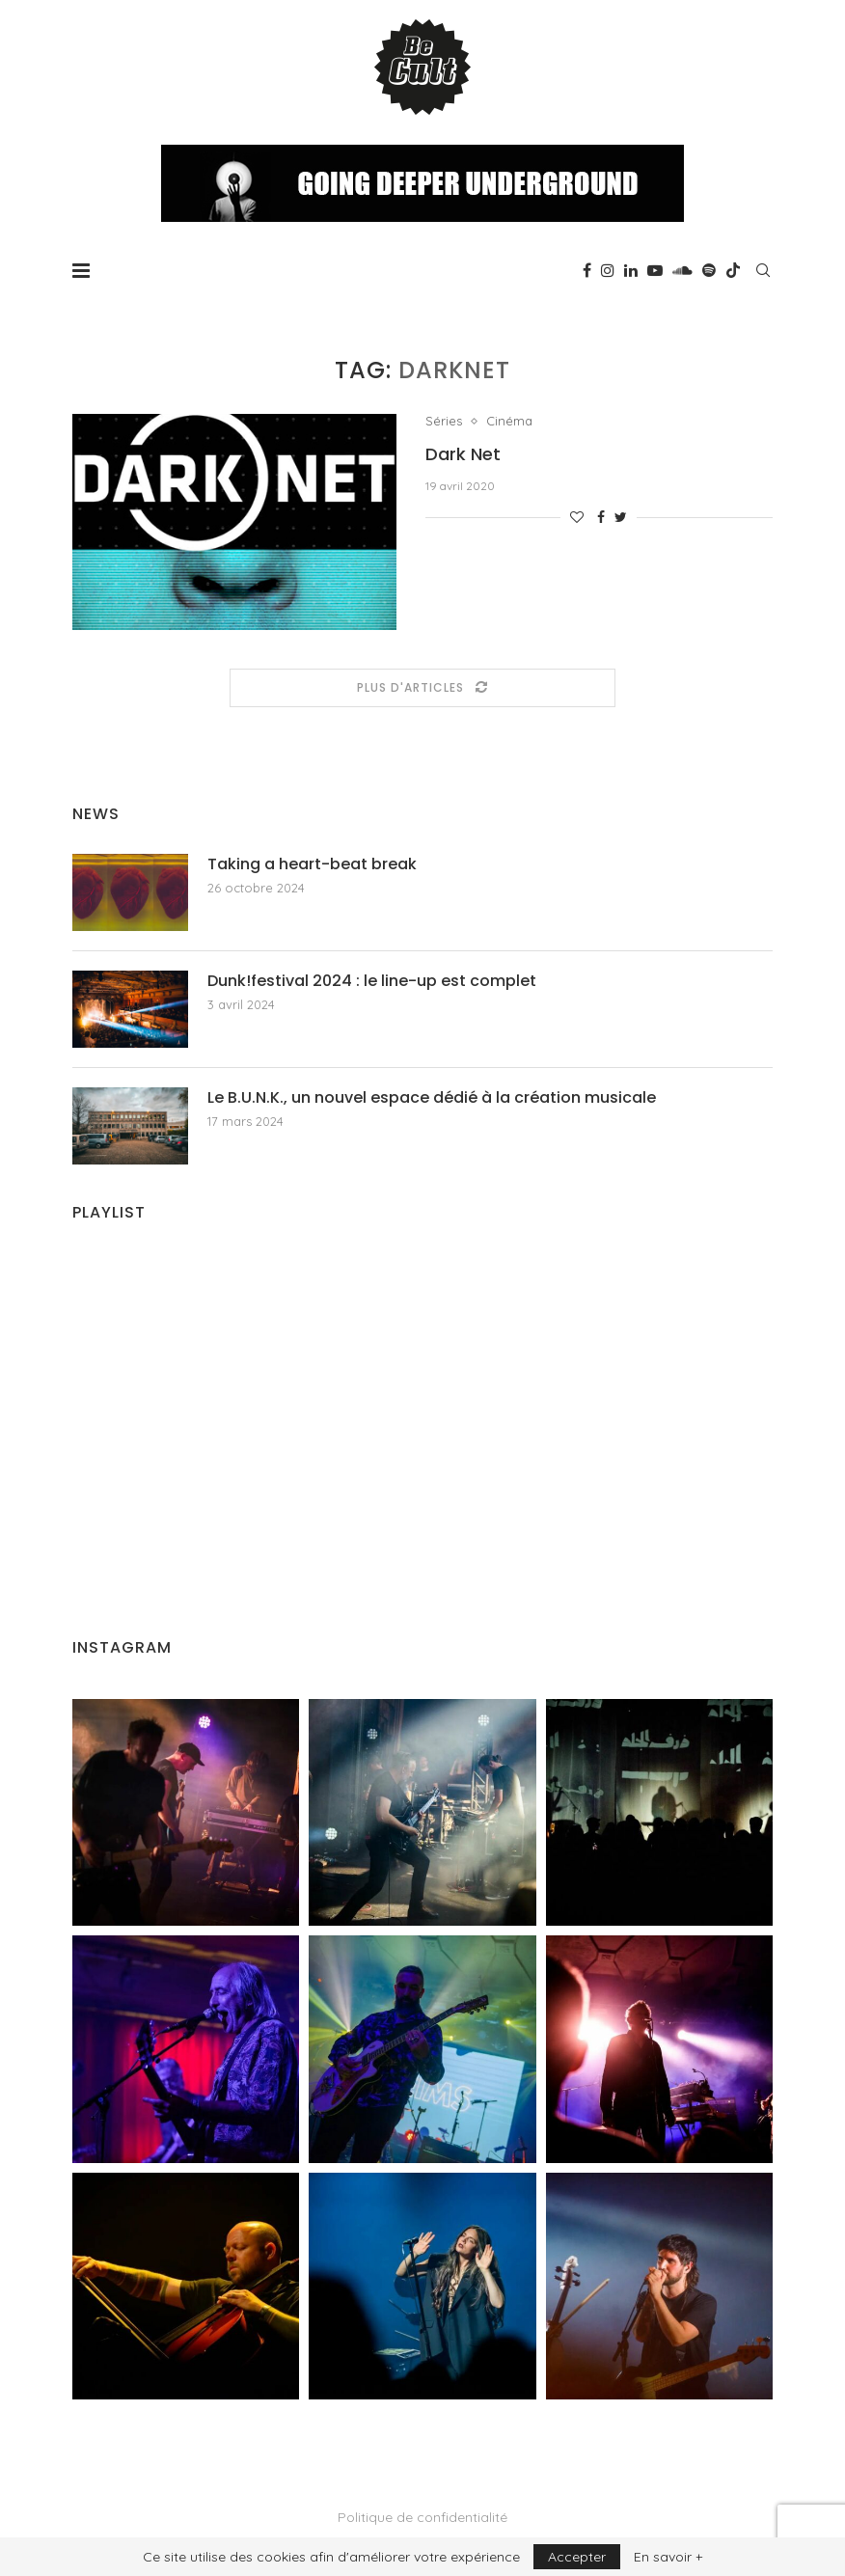 This screenshot has width=845, height=2576. I want to click on [Share on Twitter], so click(620, 517).